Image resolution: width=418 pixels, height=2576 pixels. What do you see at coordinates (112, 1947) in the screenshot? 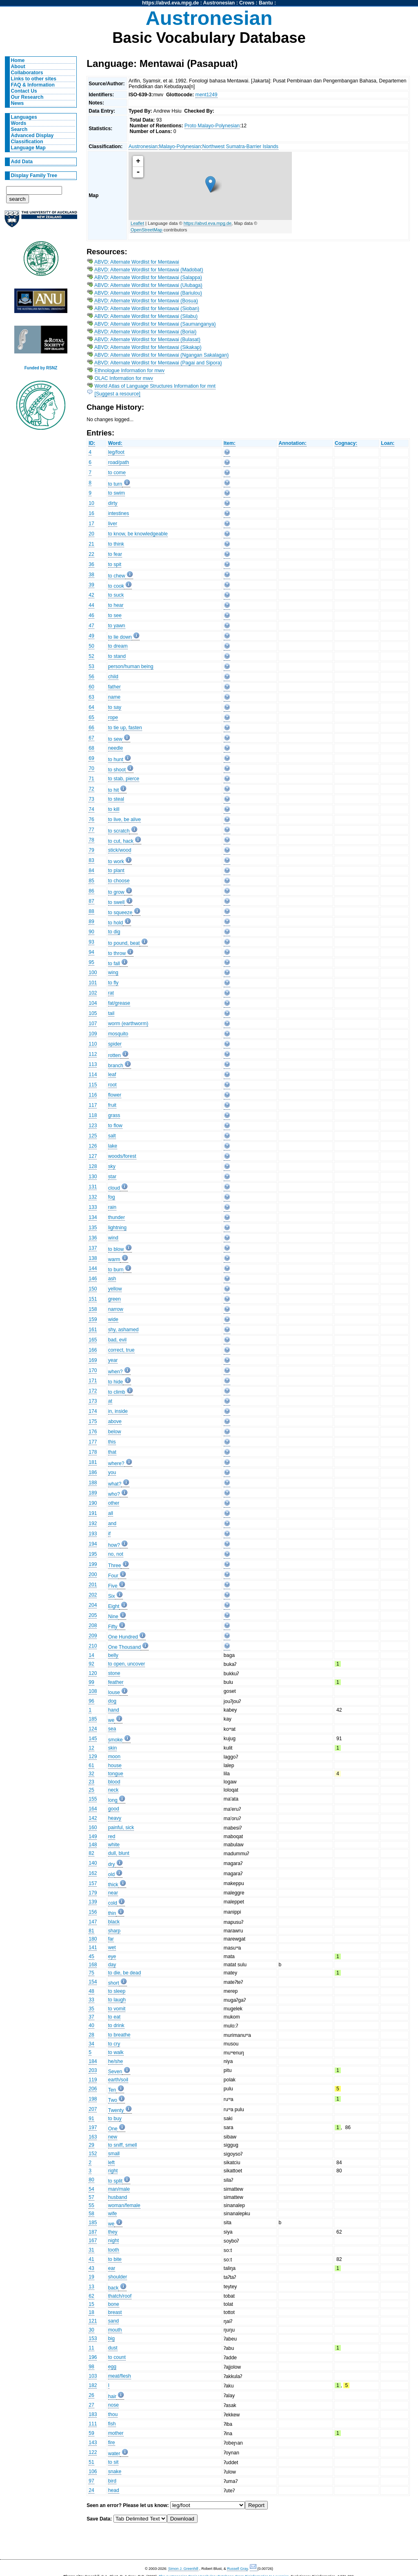
I see `wet` at bounding box center [112, 1947].